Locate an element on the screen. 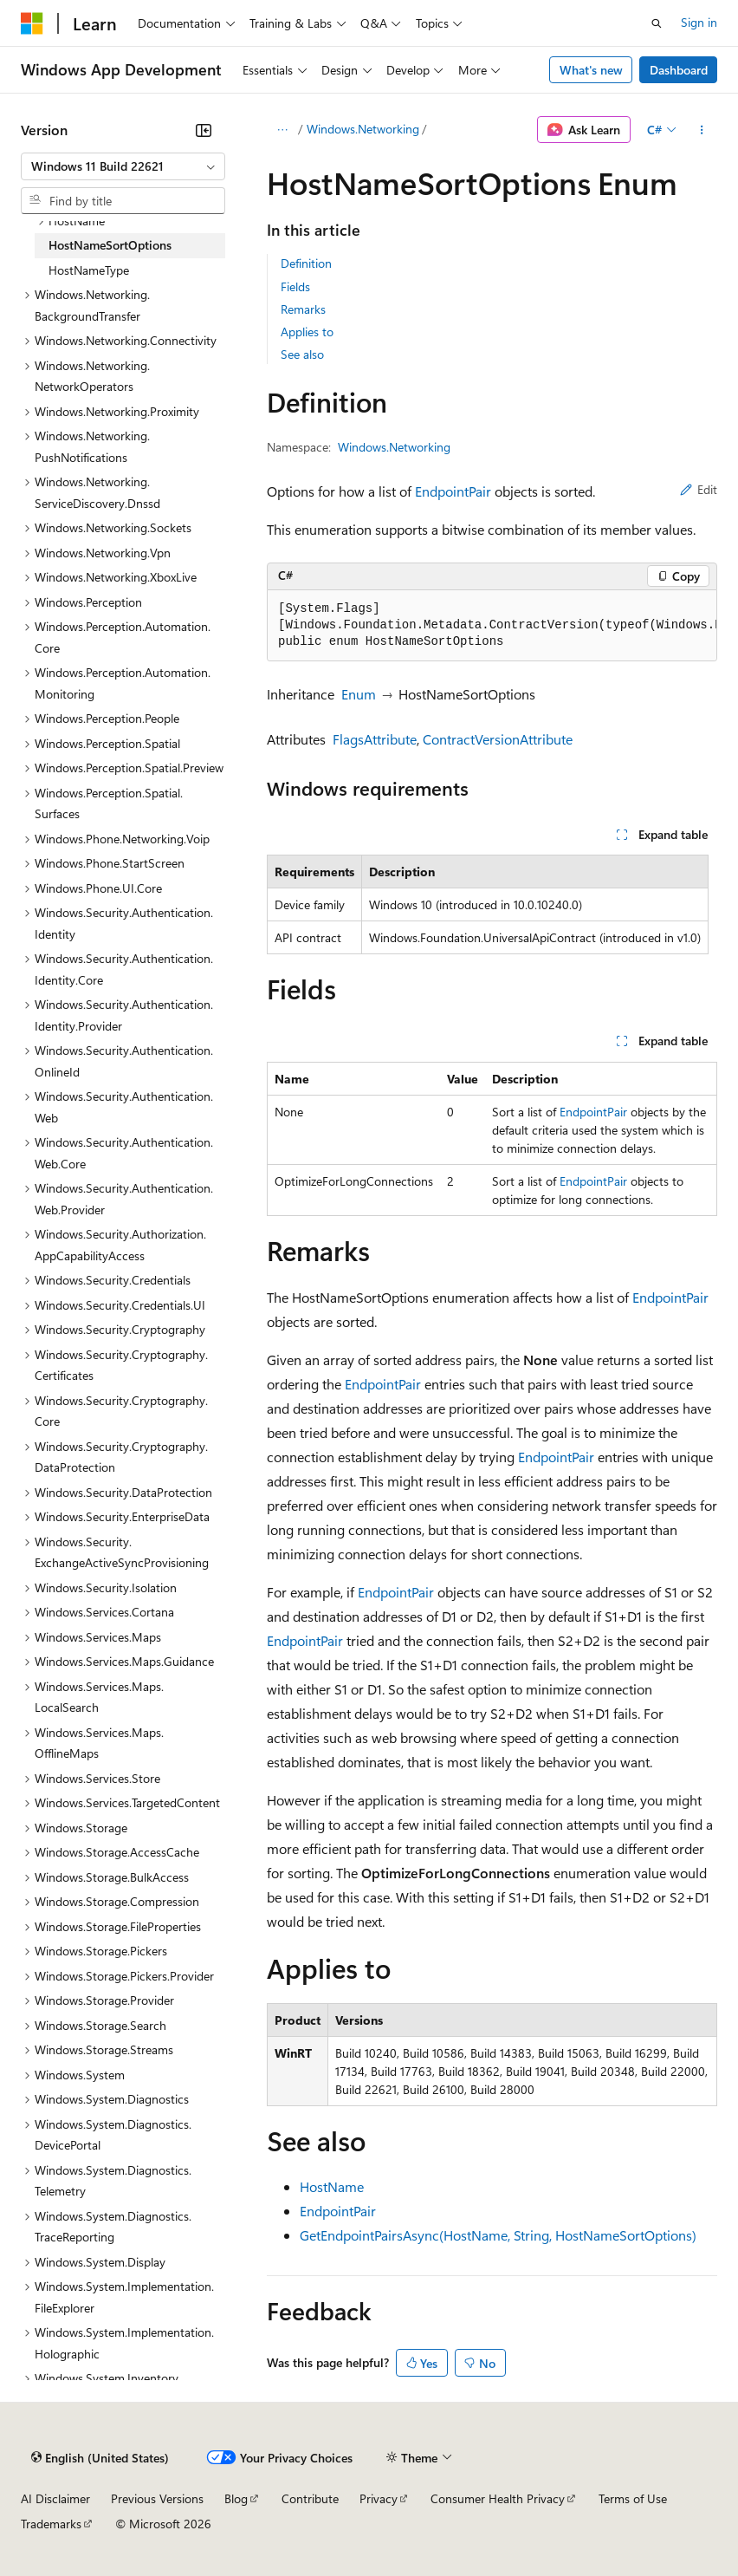 This screenshot has width=738, height=2576. FlagsAttribute is located at coordinates (375, 739).